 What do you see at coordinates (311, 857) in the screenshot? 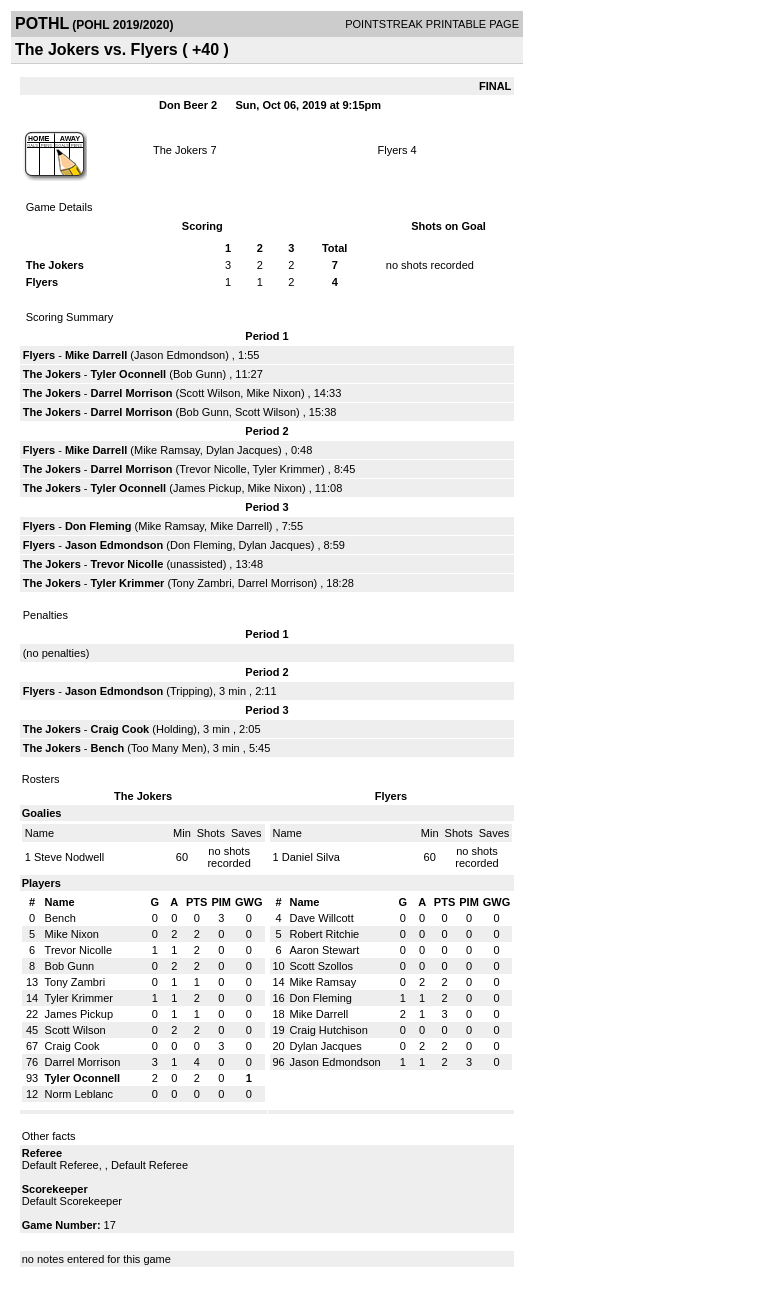
I see `Daniel Silva` at bounding box center [311, 857].